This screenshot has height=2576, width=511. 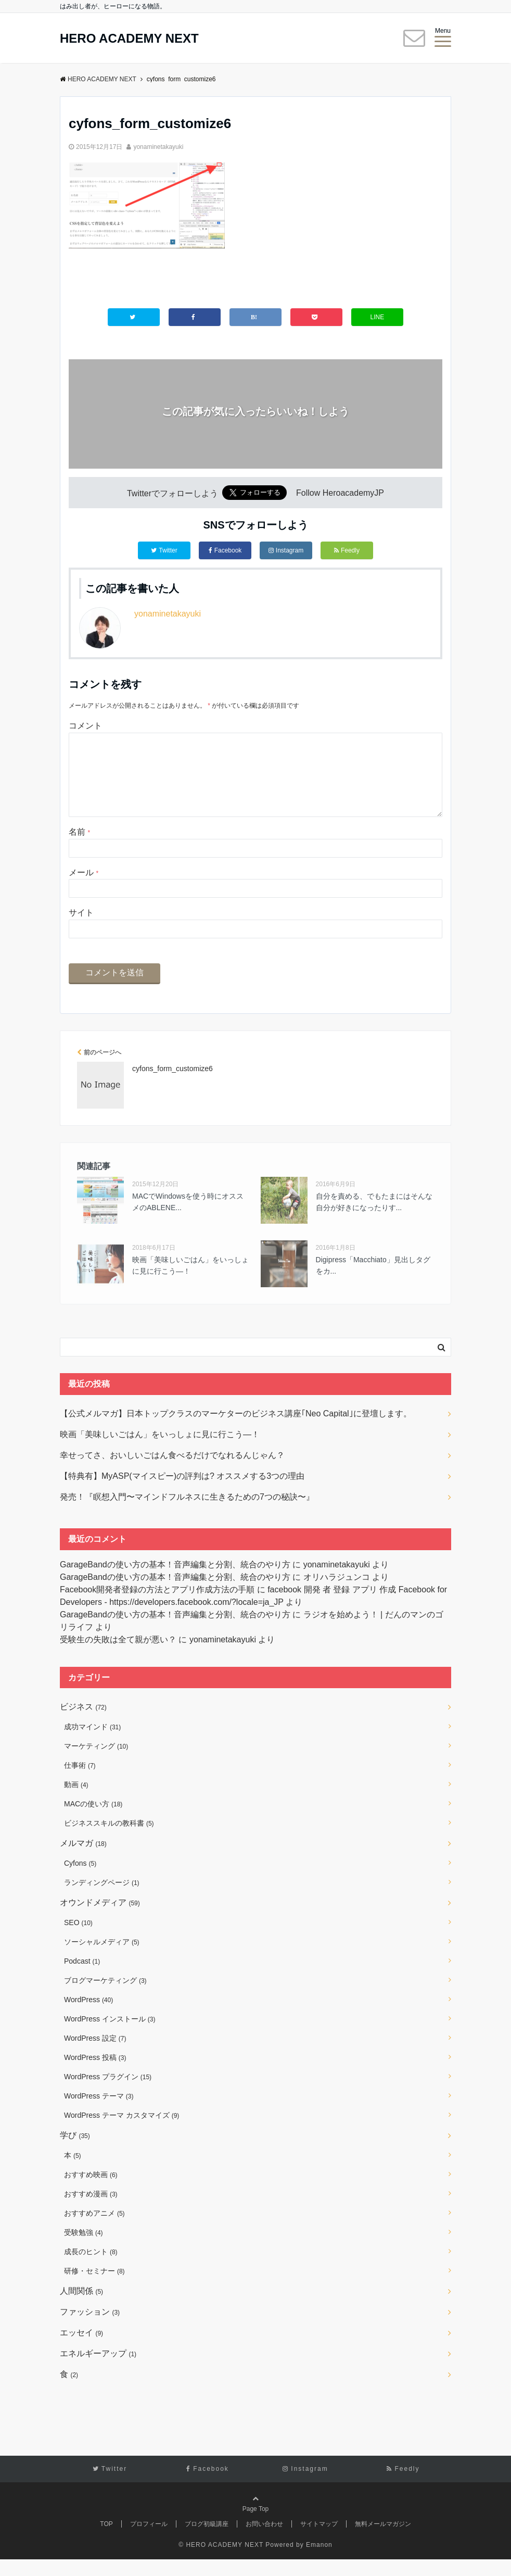 What do you see at coordinates (83, 1859) in the screenshot?
I see `メルマガ` at bounding box center [83, 1859].